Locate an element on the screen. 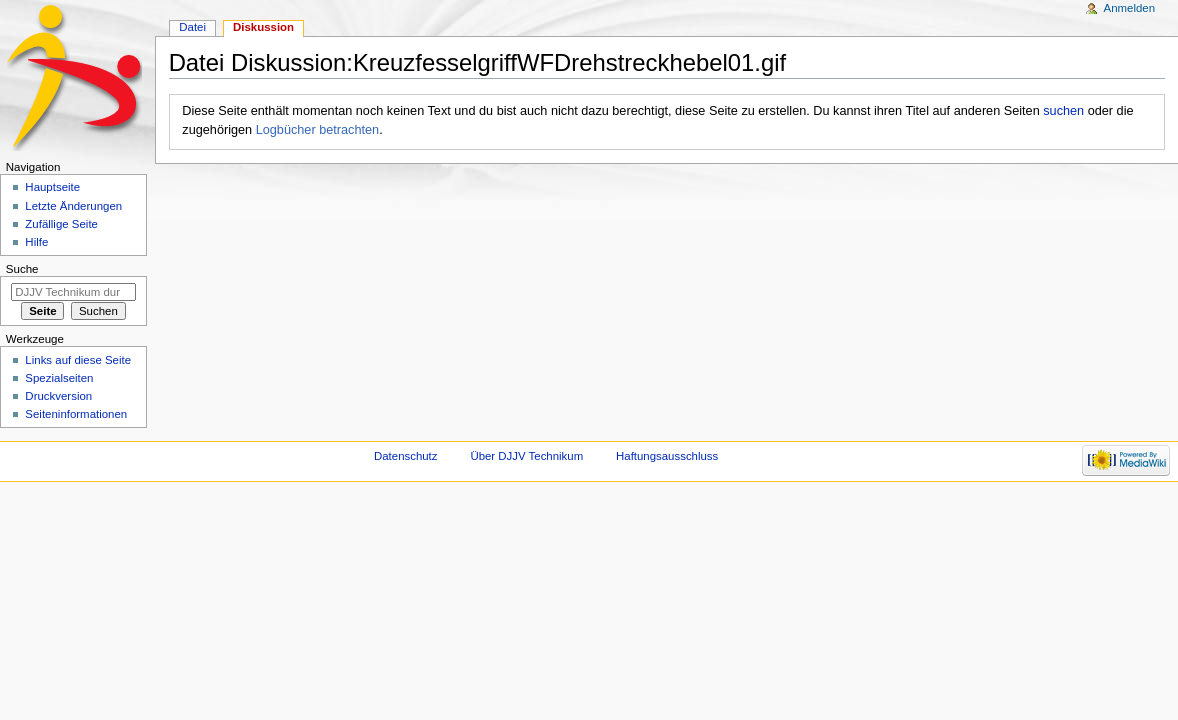 The image size is (1178, 720). Logbücher betrachten is located at coordinates (317, 130).